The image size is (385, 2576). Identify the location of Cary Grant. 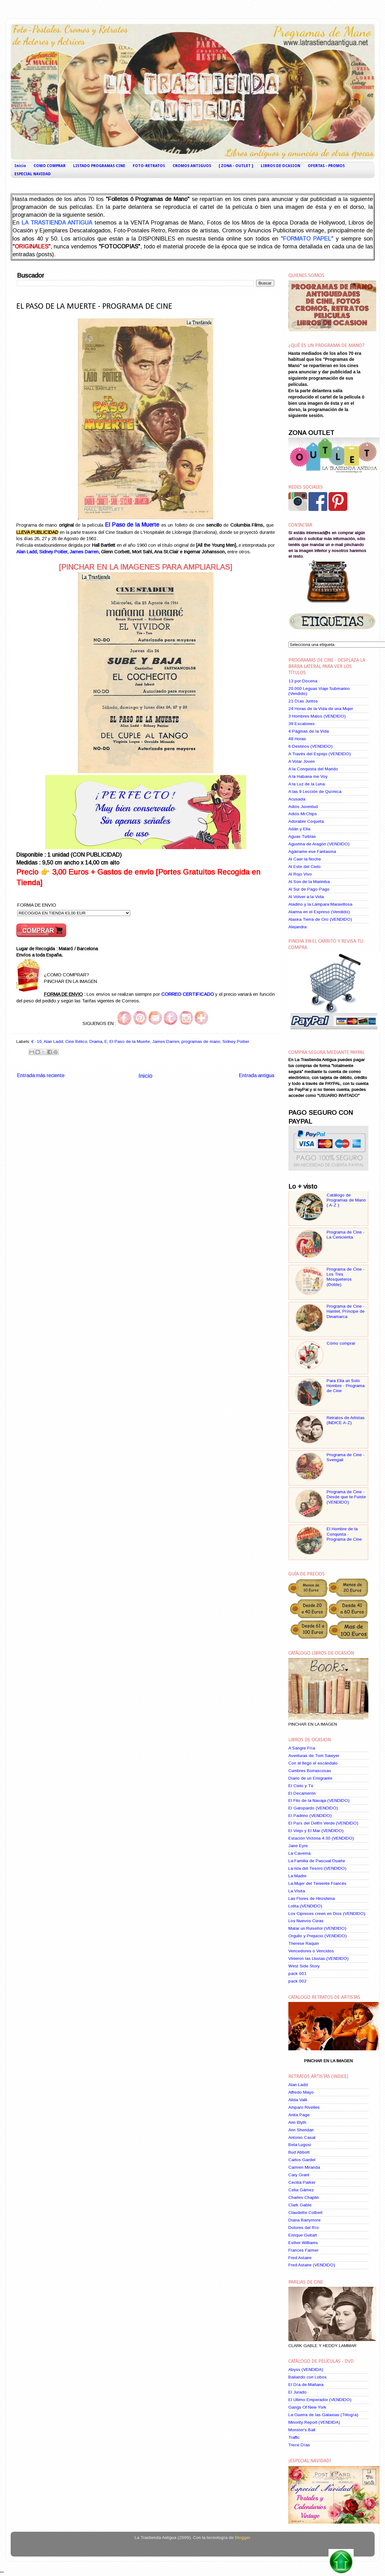
(298, 2174).